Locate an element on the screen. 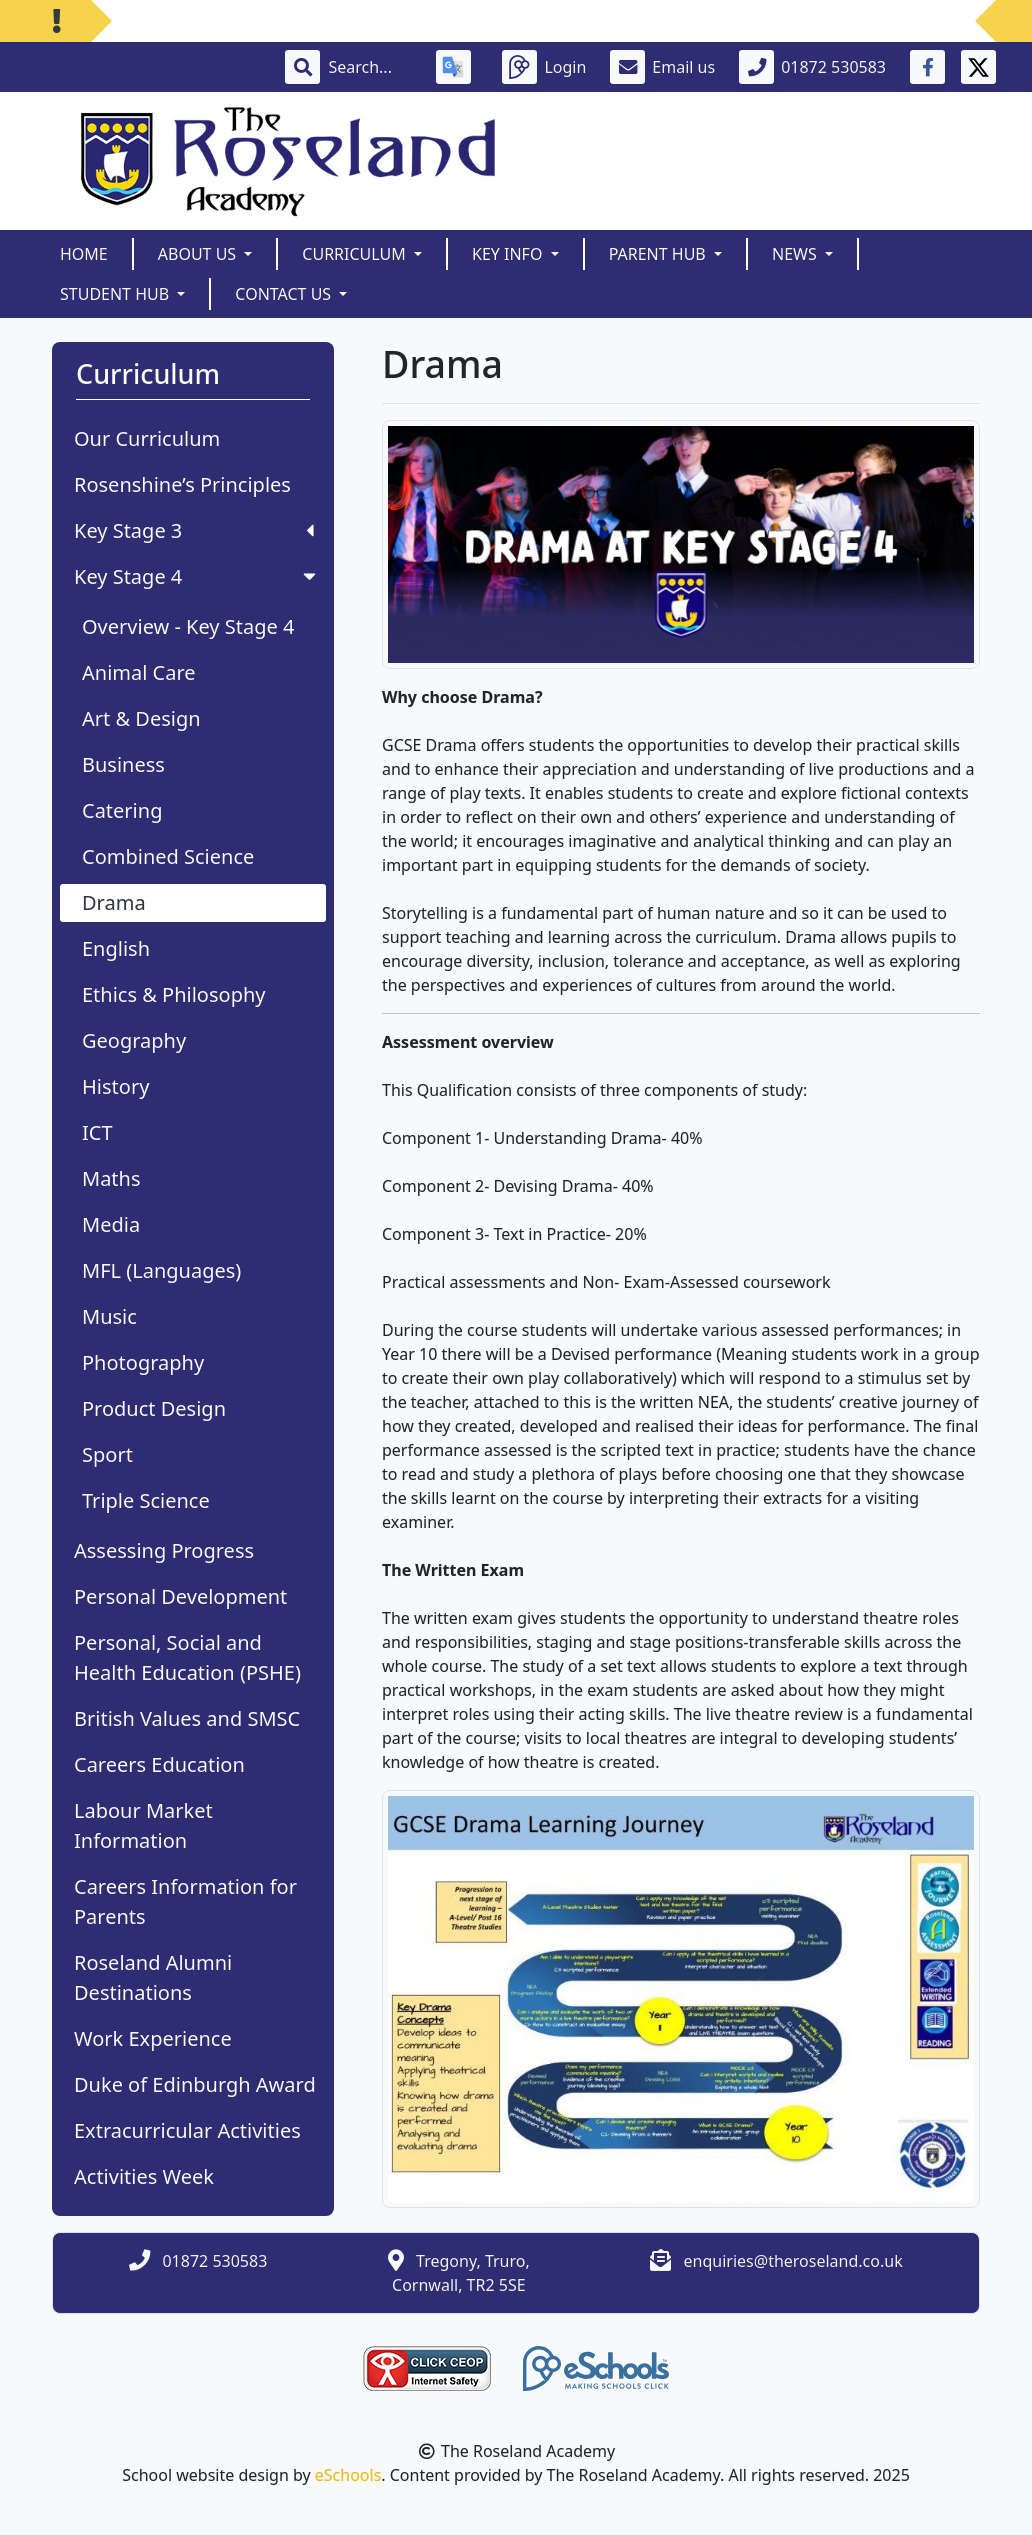 The width and height of the screenshot is (1032, 2535). Activities Week is located at coordinates (144, 2176).